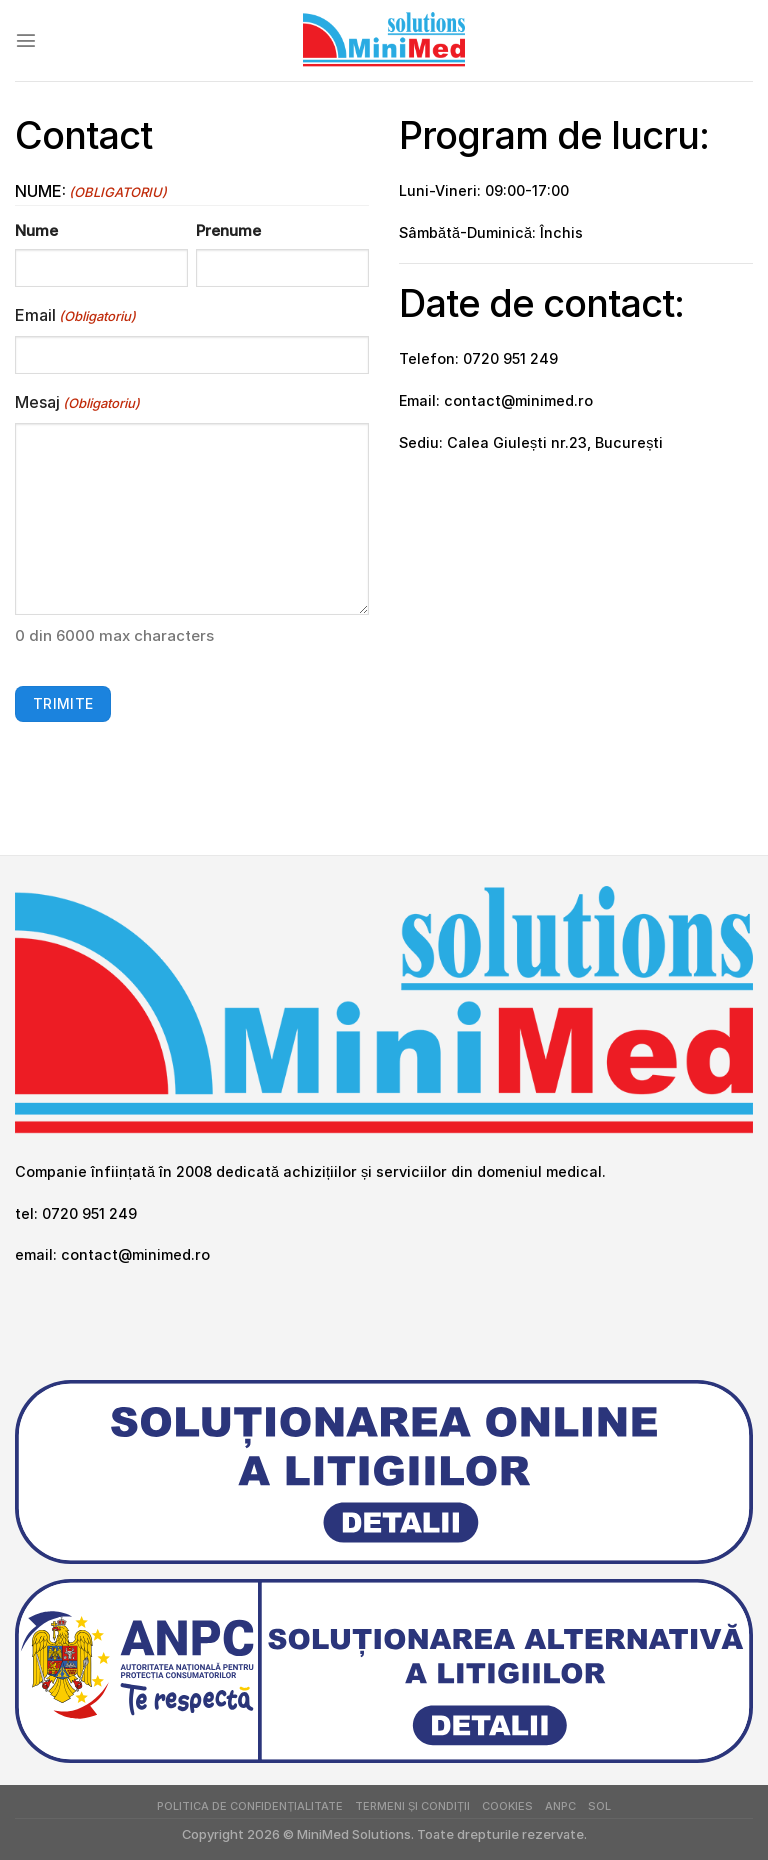  Describe the element at coordinates (412, 1806) in the screenshot. I see `Termeni și Condiții` at that location.